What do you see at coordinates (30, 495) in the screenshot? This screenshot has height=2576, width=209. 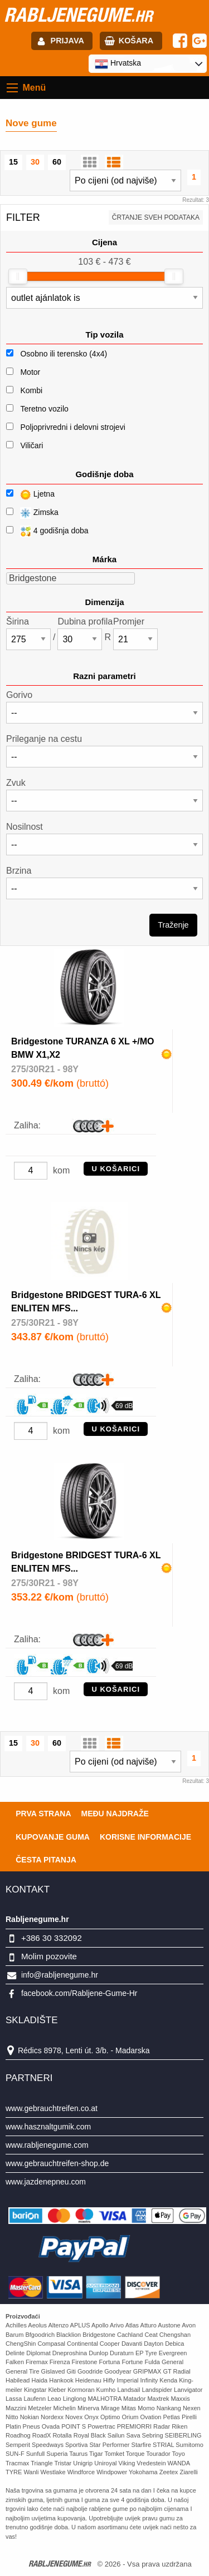 I see `Ljetna` at bounding box center [30, 495].